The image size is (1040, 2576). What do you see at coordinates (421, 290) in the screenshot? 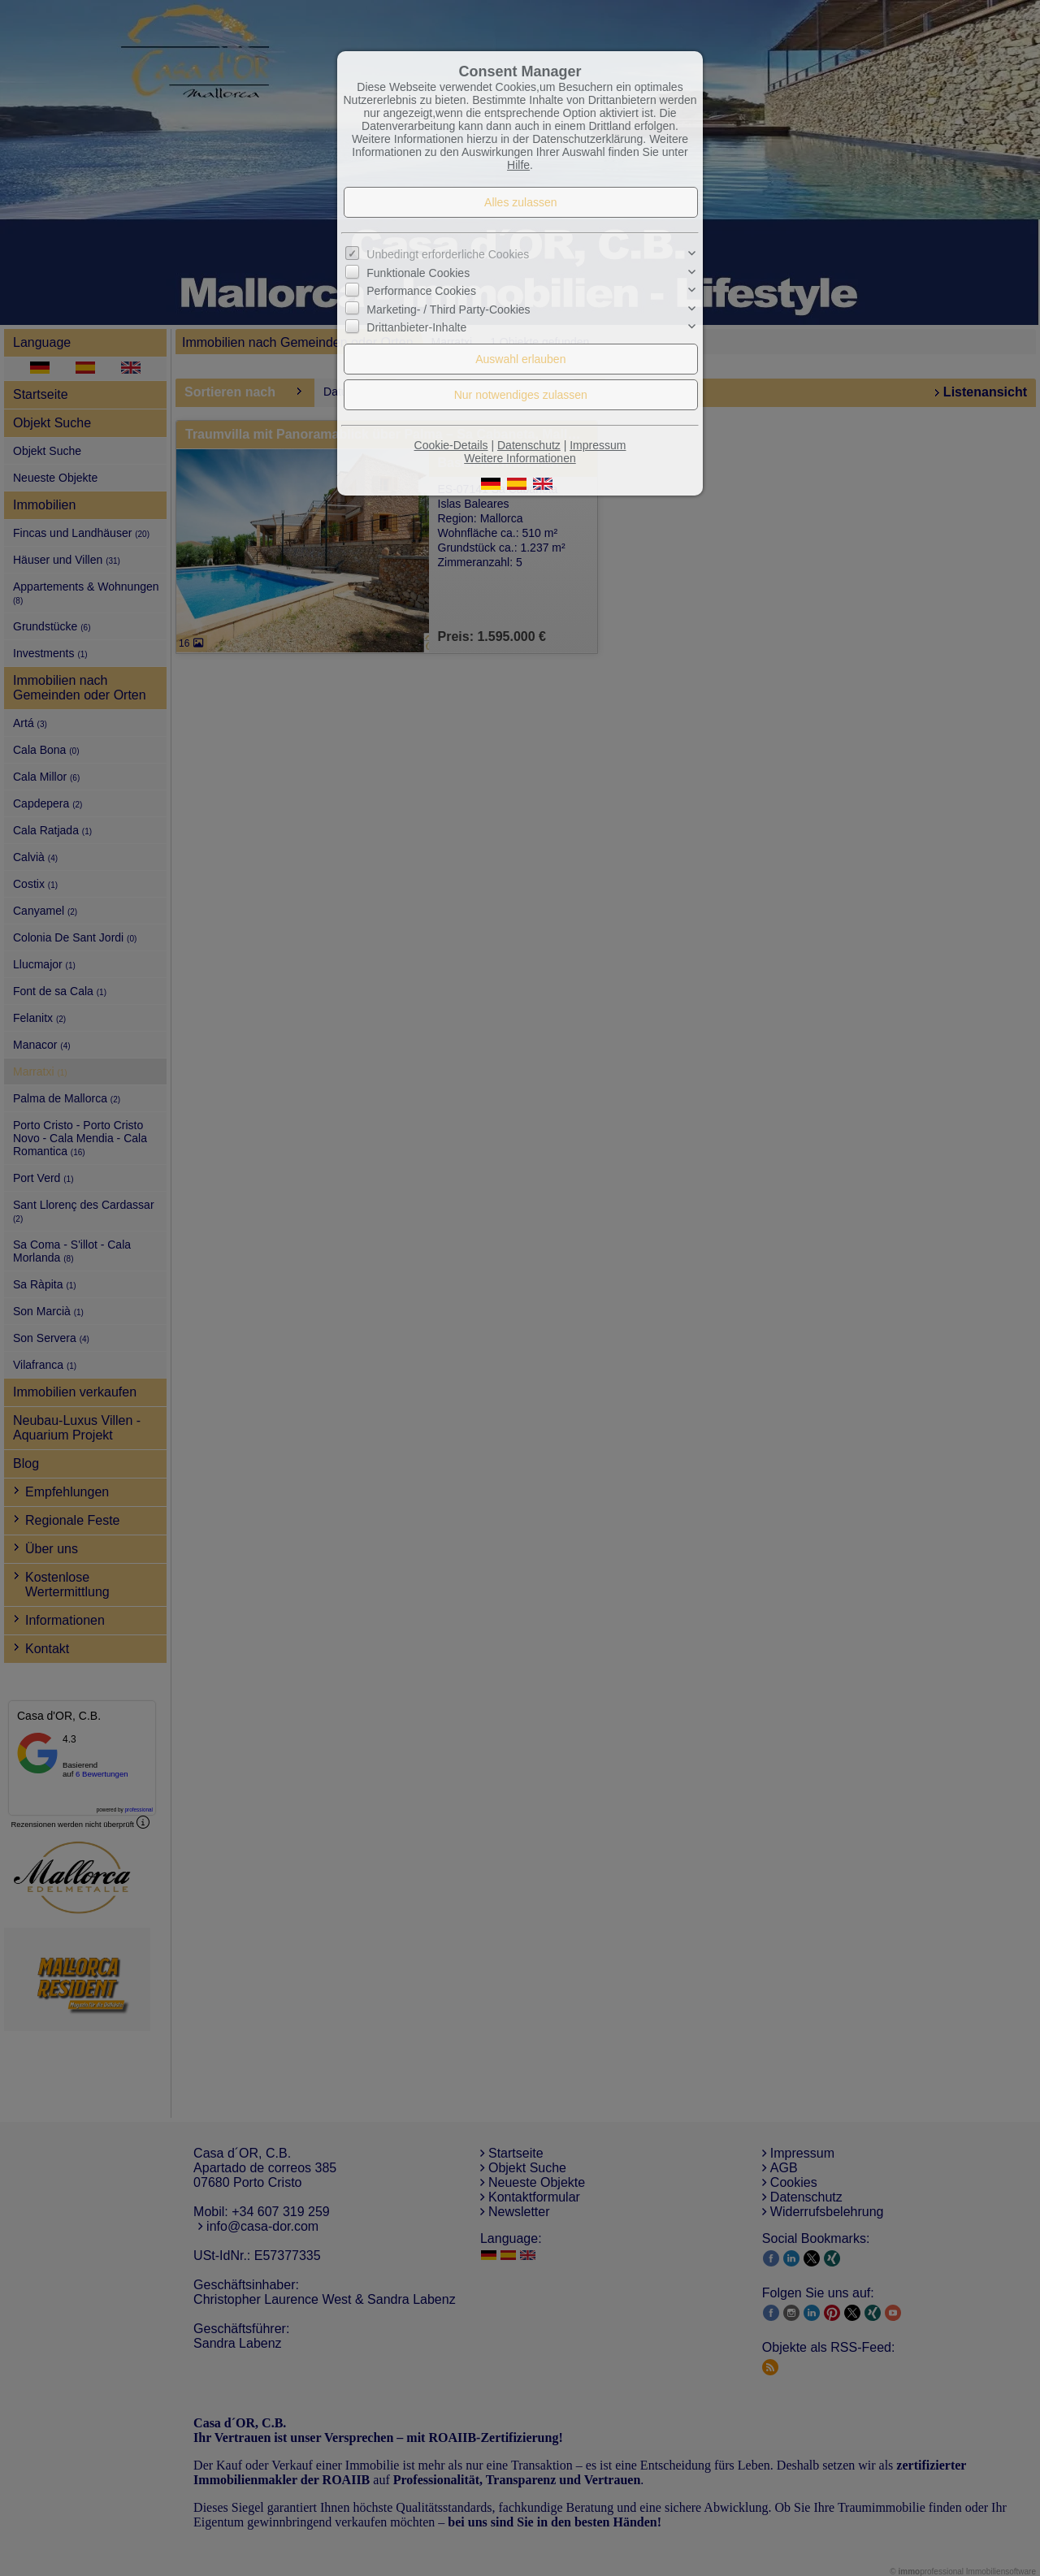
I see `Performance Cookies` at bounding box center [421, 290].